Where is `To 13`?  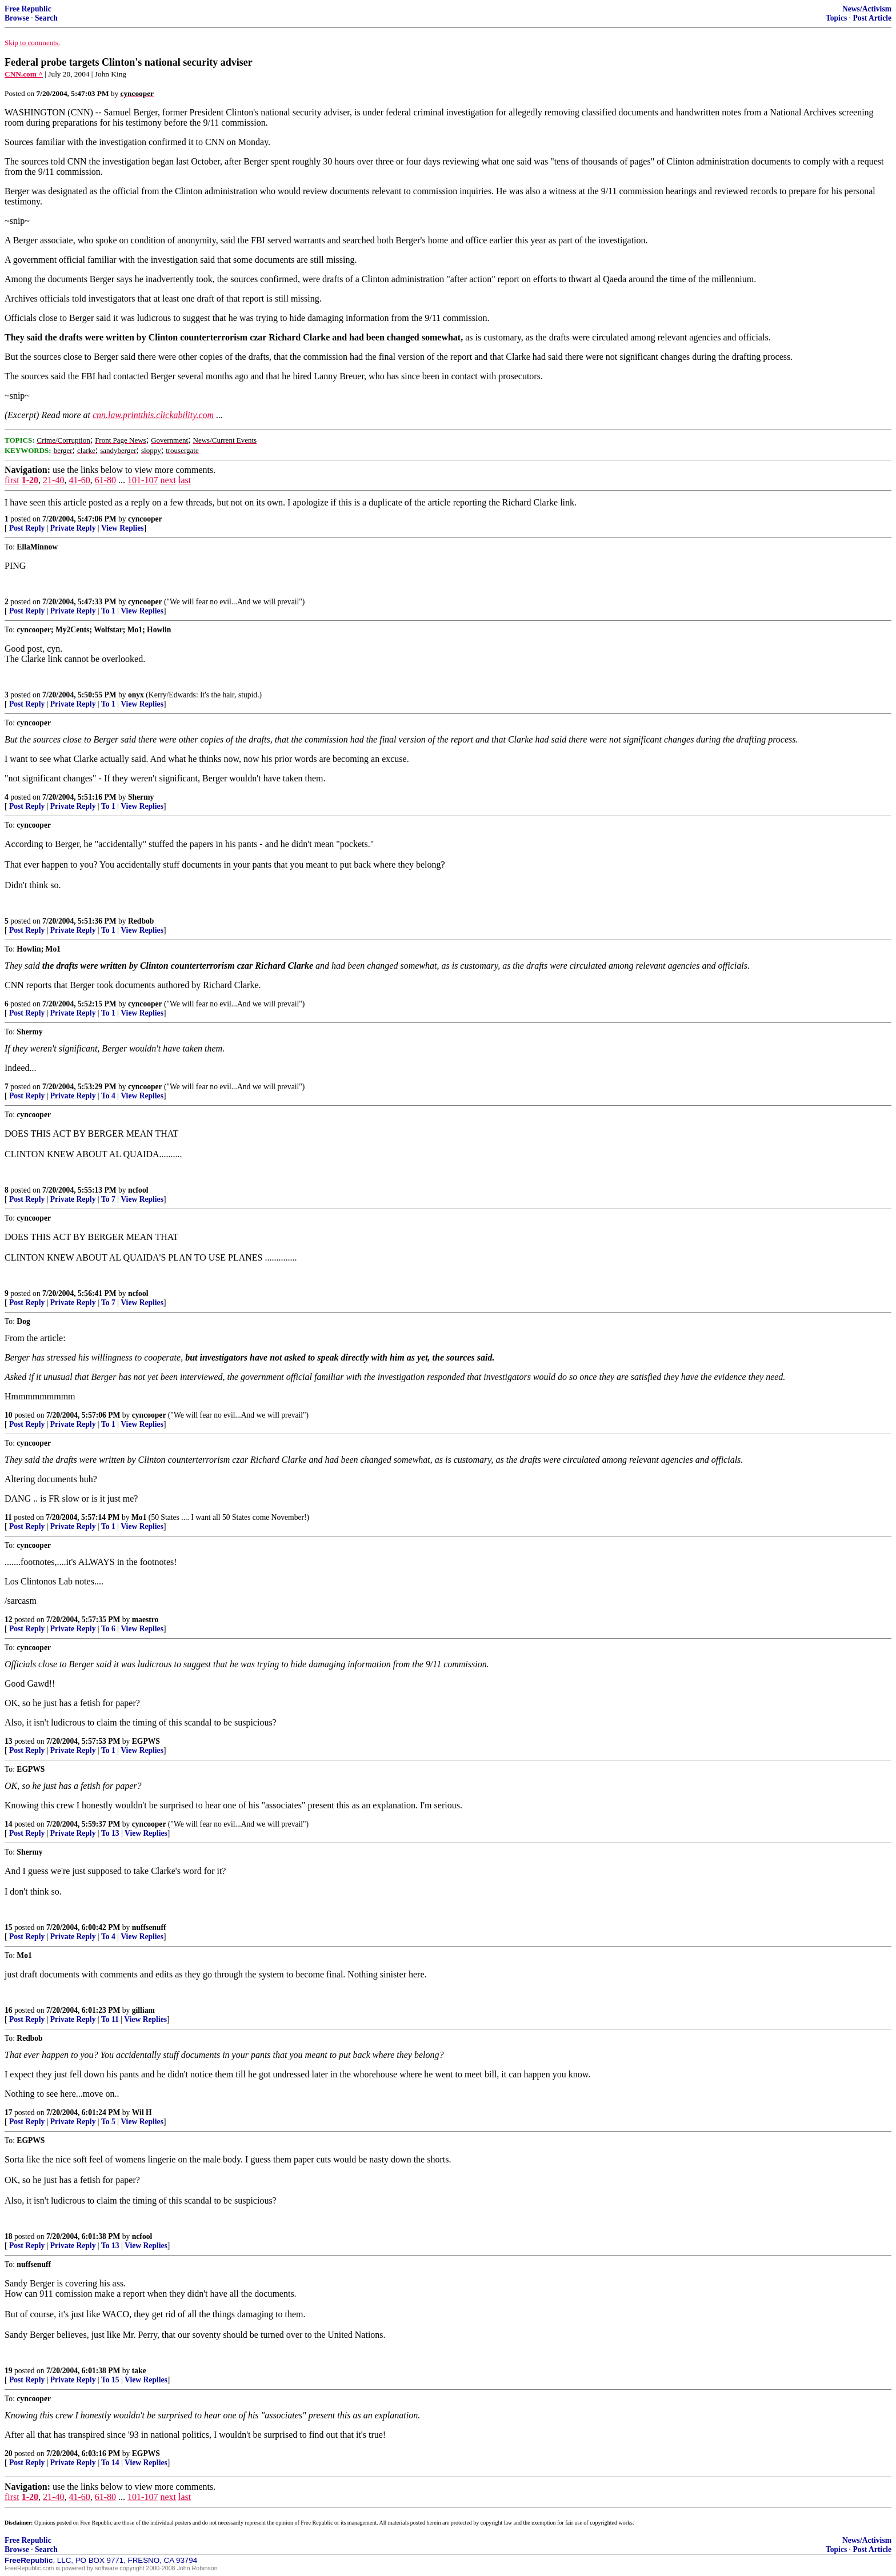
To 13 is located at coordinates (110, 1833).